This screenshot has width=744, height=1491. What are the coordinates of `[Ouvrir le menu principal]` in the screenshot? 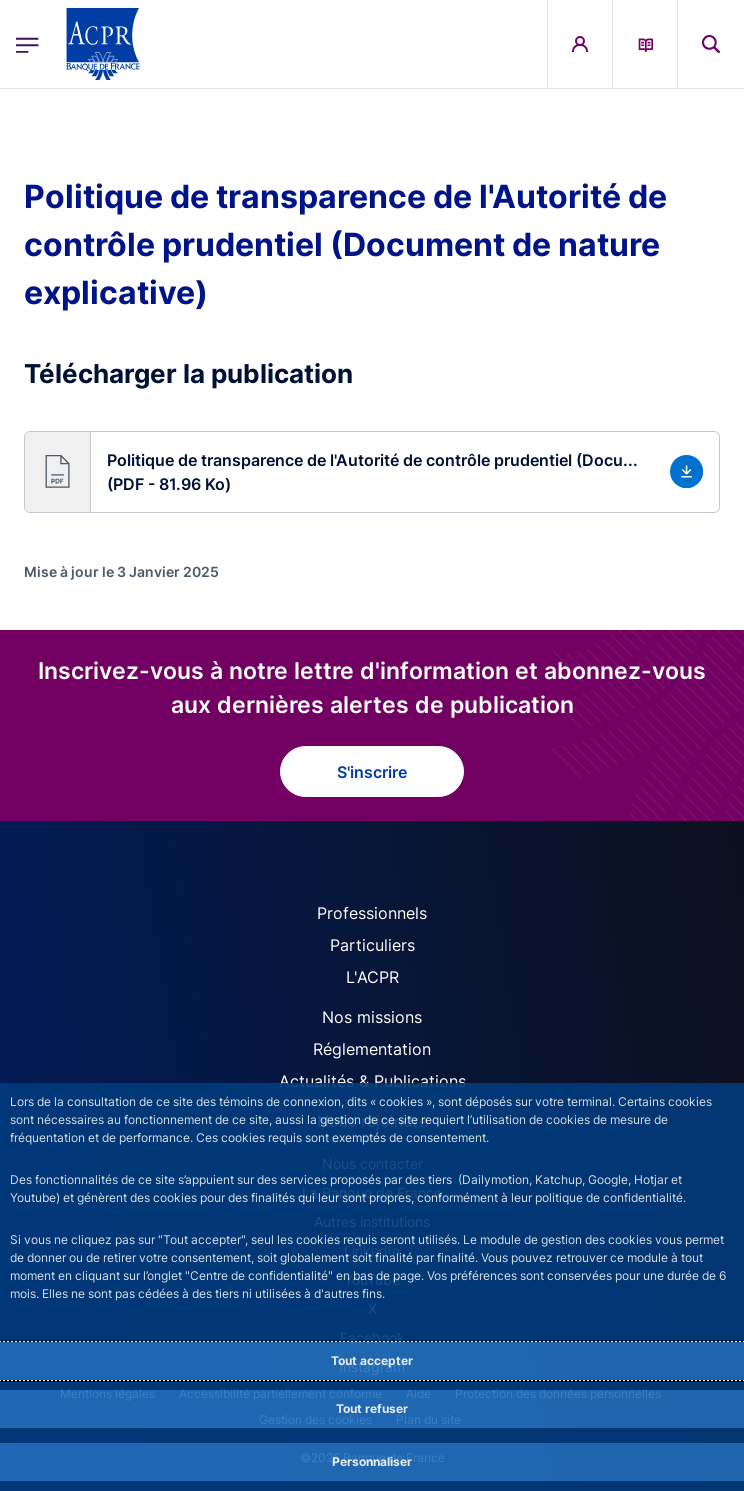 It's located at (27, 44).